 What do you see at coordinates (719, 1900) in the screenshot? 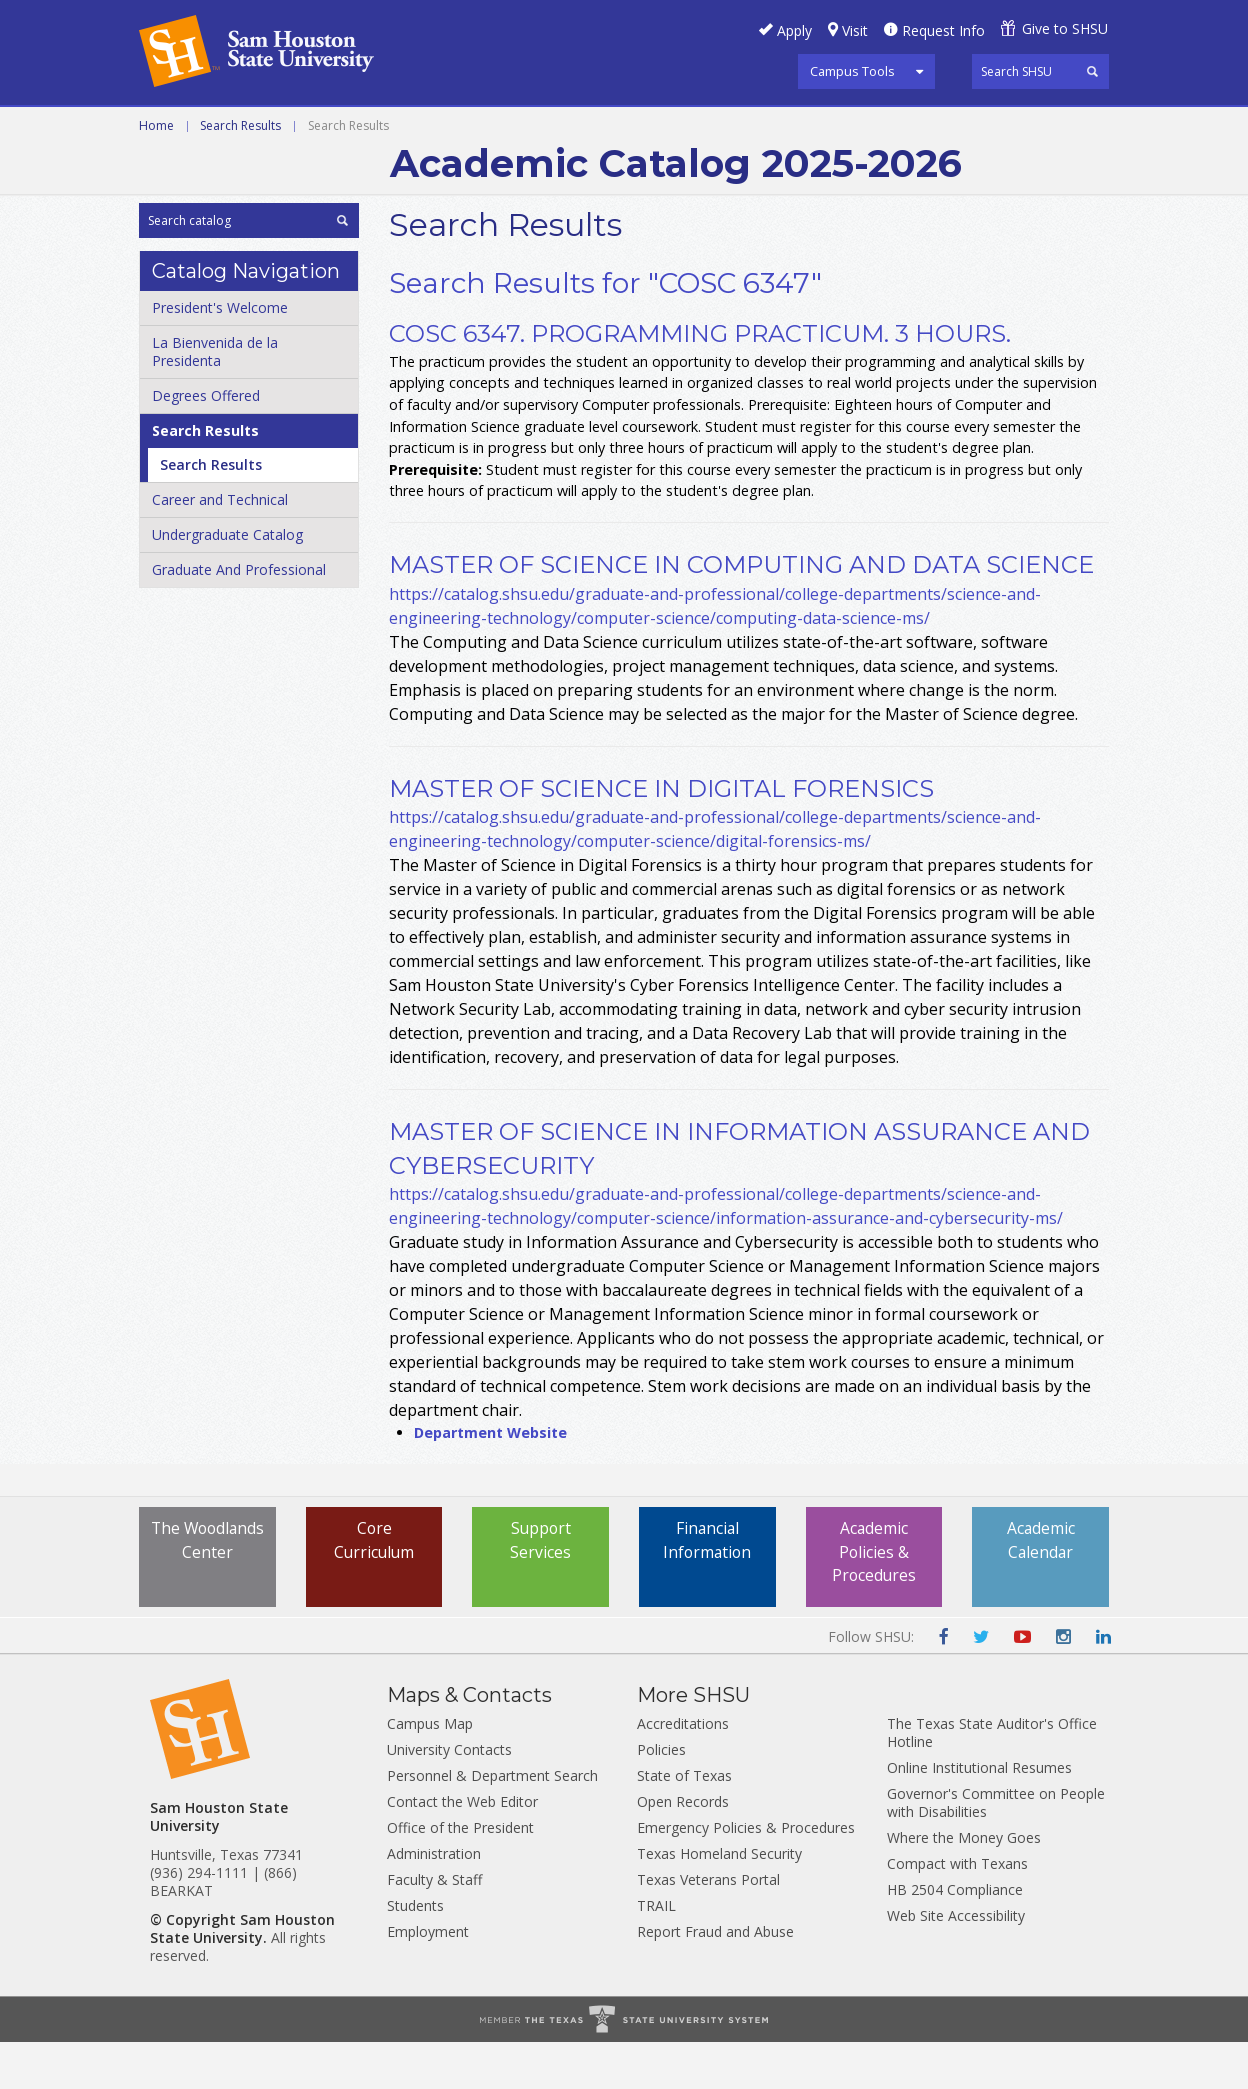
I see `Texas Homeland Security` at bounding box center [719, 1900].